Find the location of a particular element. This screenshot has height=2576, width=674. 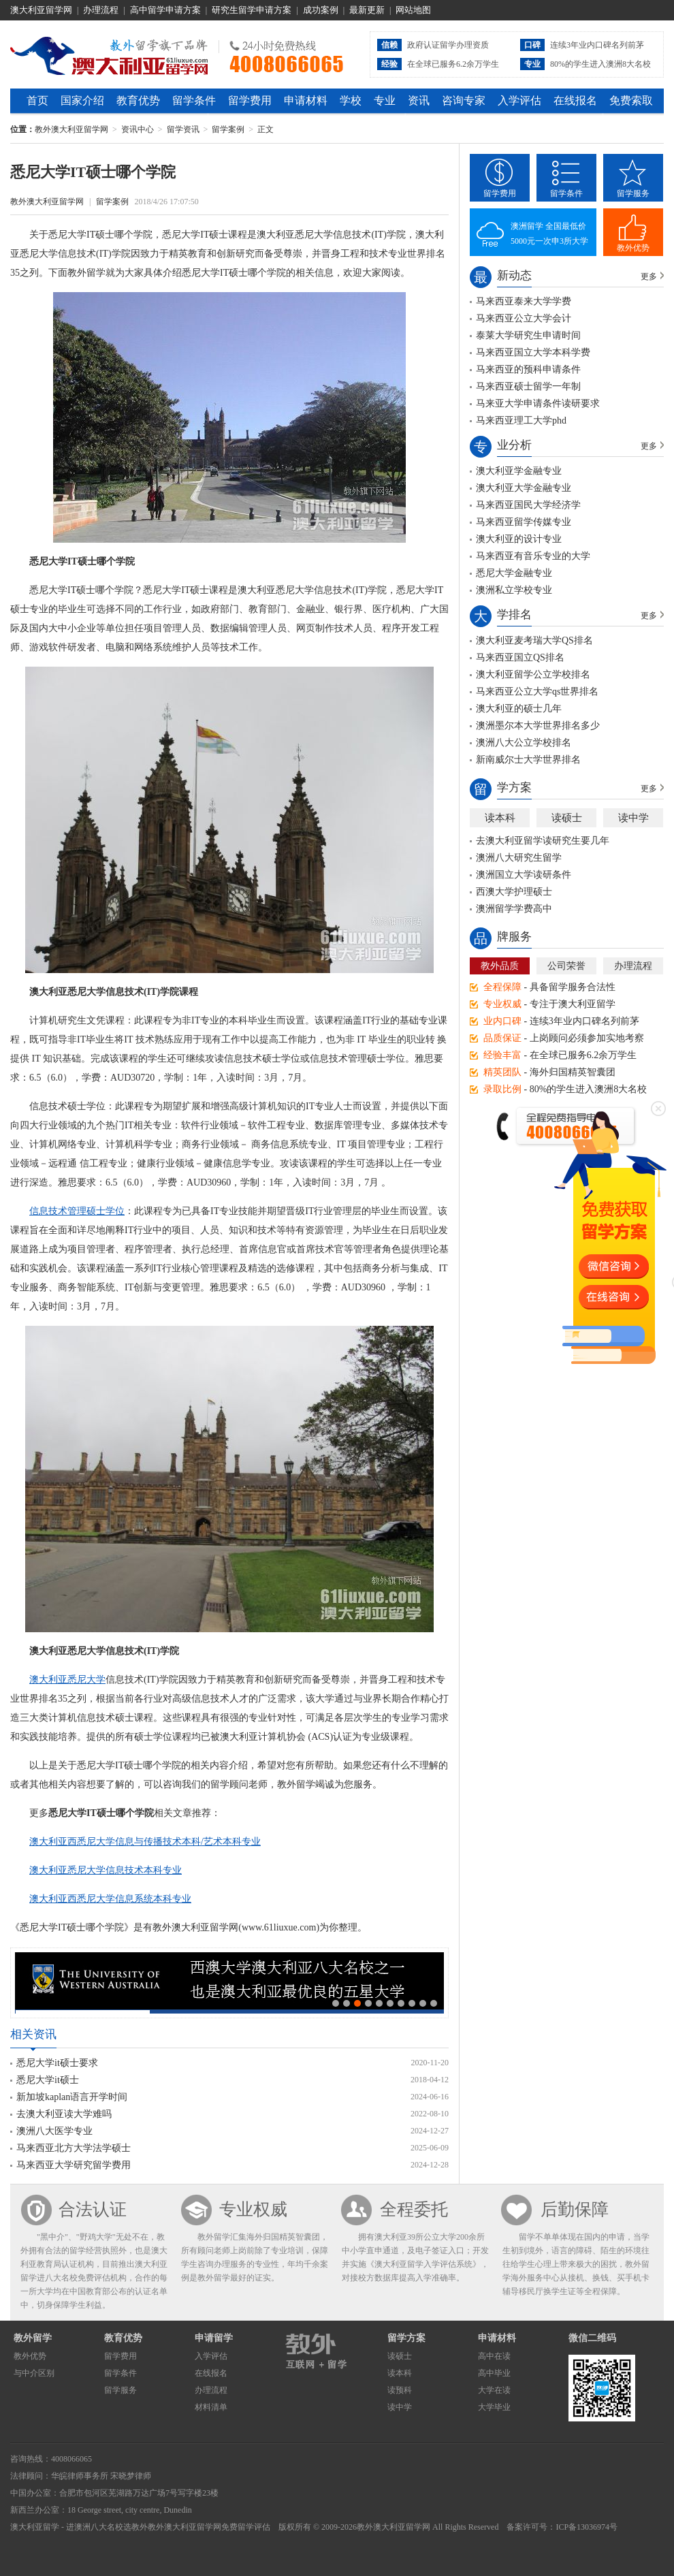

免费索取 is located at coordinates (631, 100).